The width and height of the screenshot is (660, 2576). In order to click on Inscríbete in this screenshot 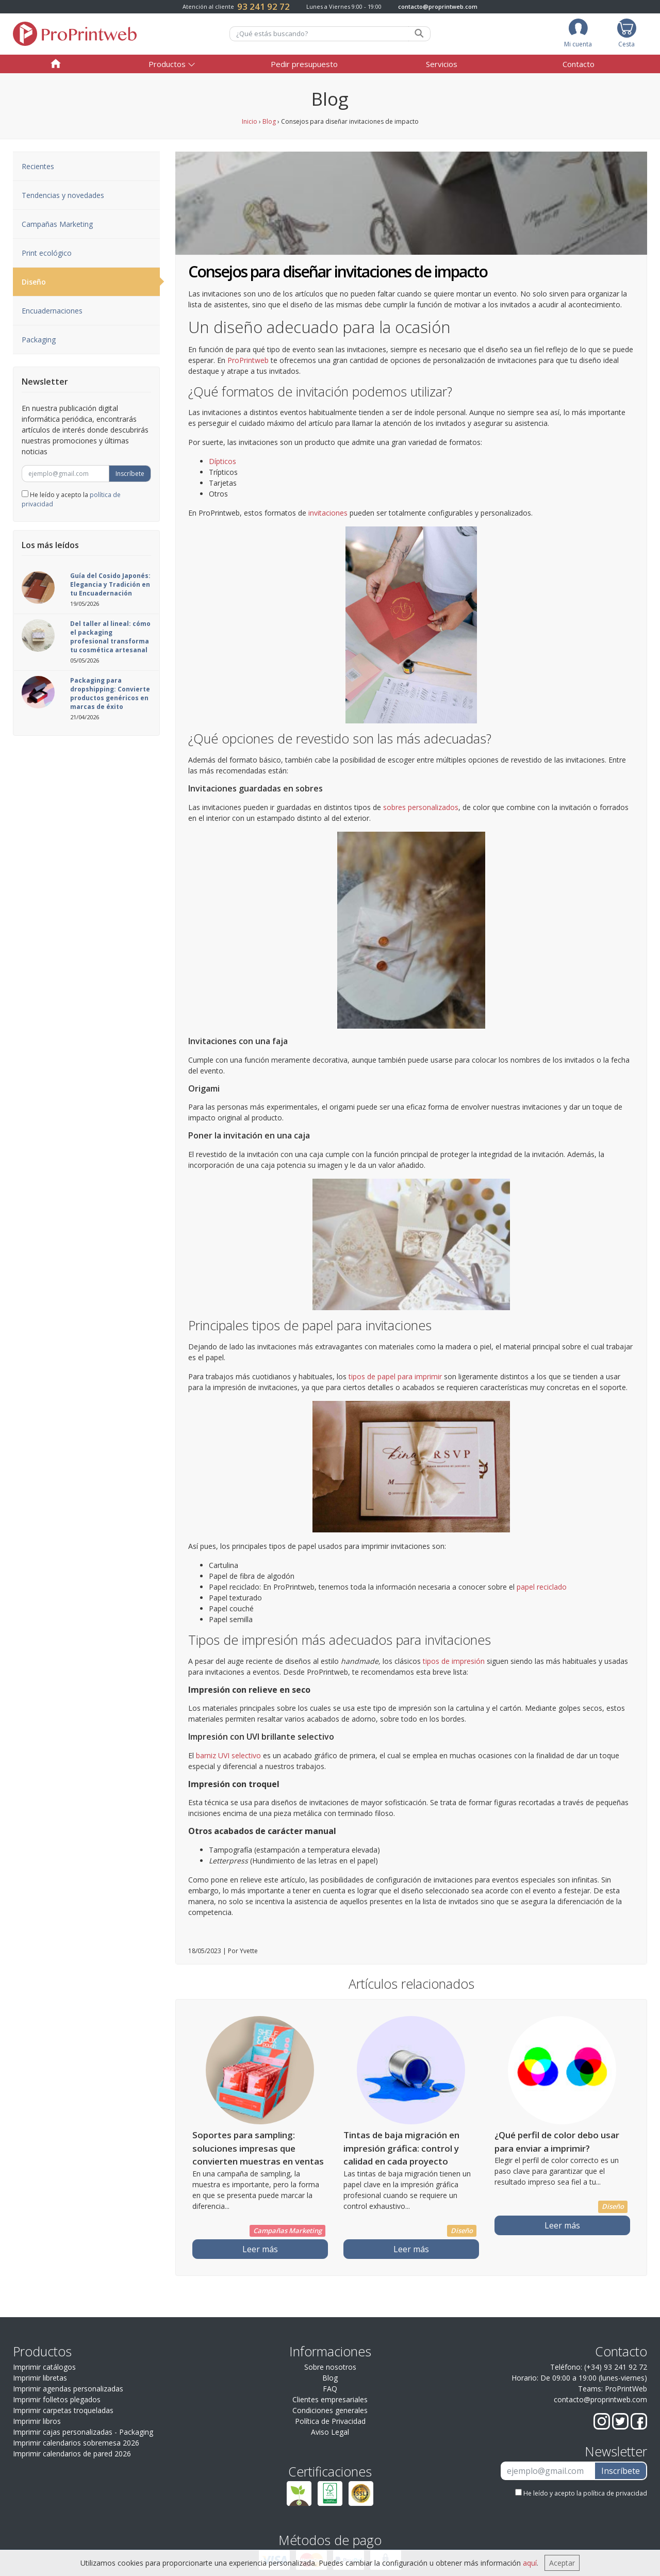, I will do `click(130, 473)`.